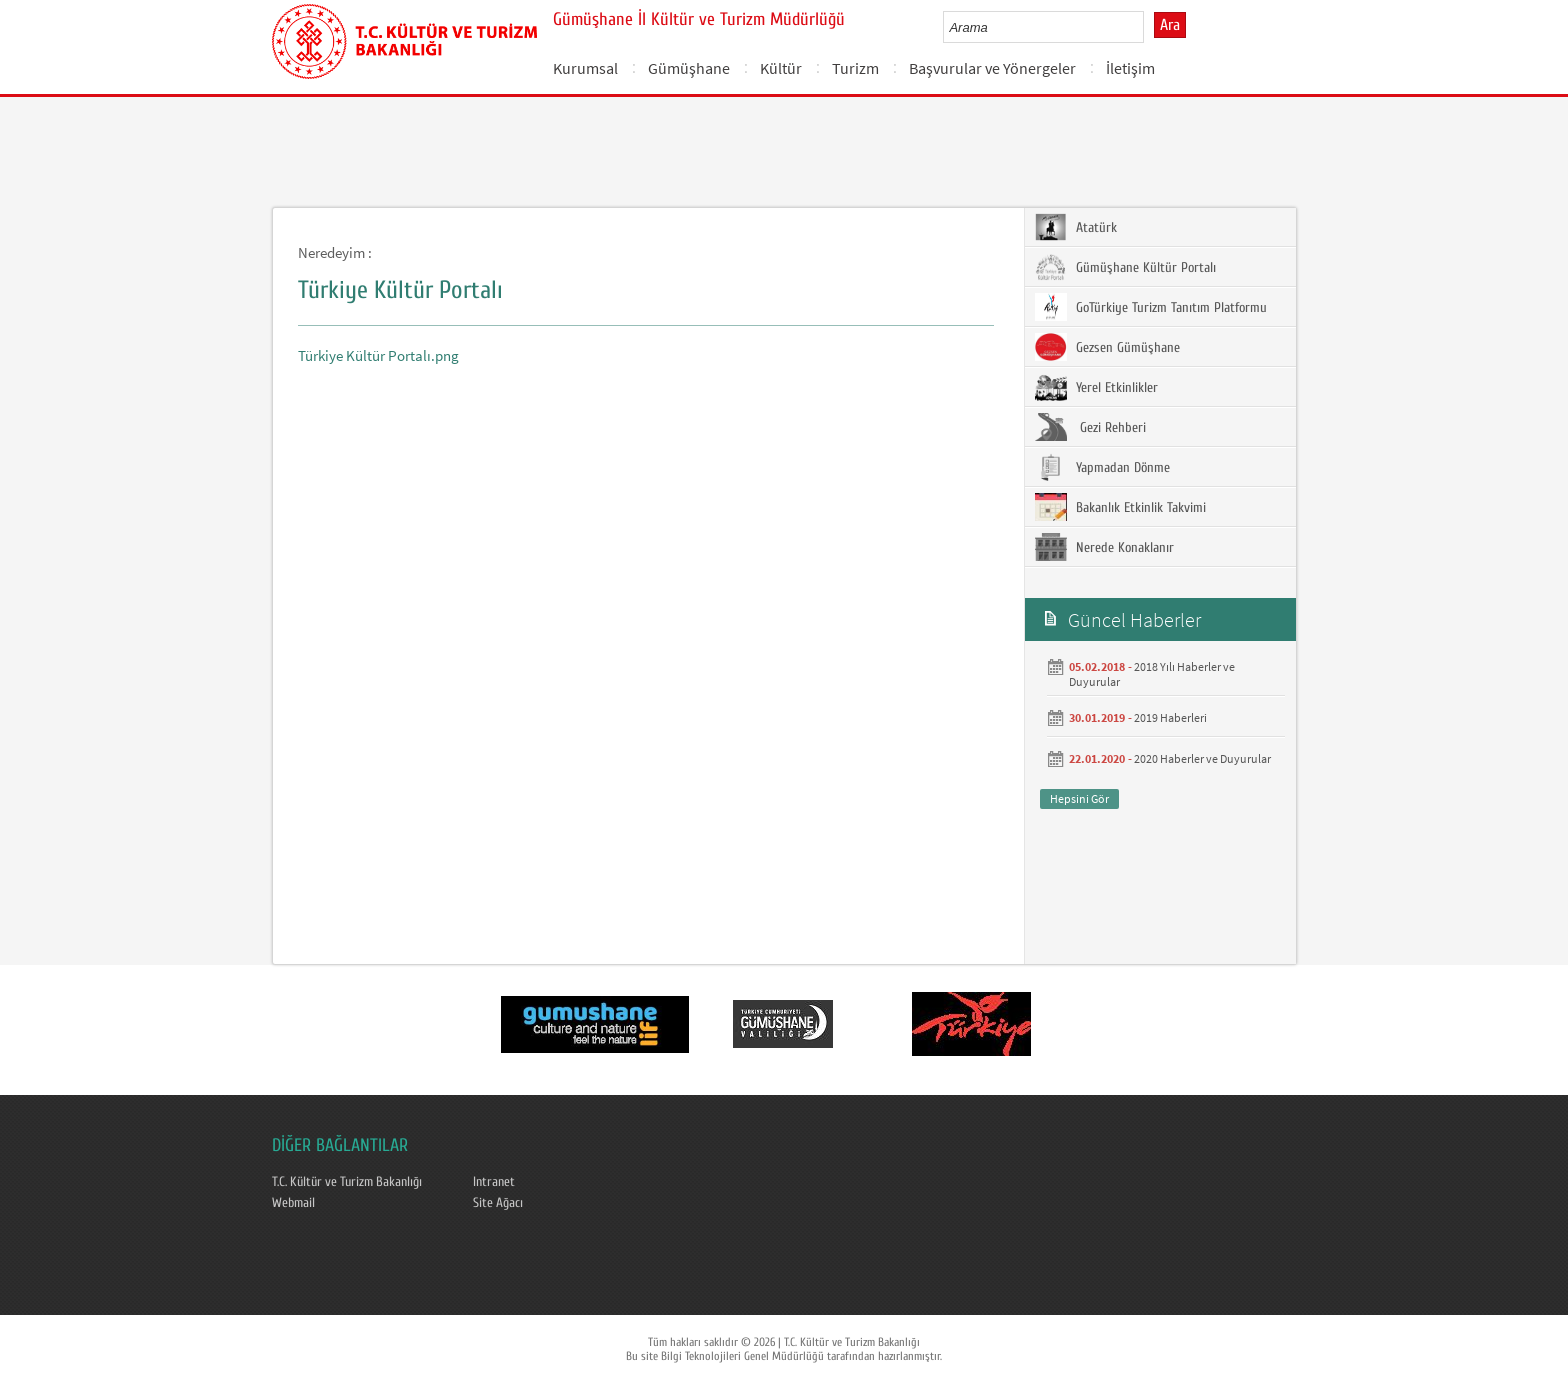 The image size is (1568, 1383). I want to click on Gezi Rehberi, so click(1090, 427).